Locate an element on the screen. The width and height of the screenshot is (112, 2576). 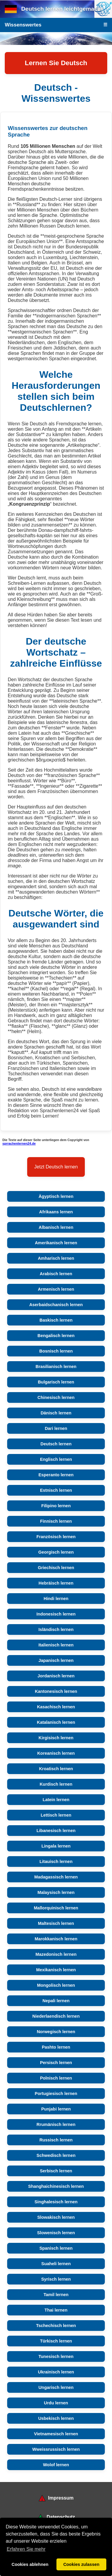
Jordanisch lernen is located at coordinates (56, 1676).